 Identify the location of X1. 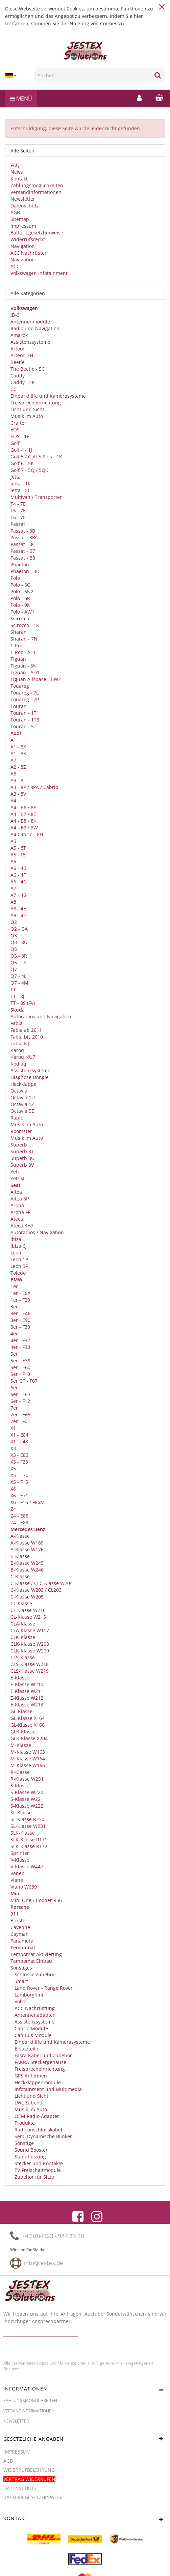
(13, 1428).